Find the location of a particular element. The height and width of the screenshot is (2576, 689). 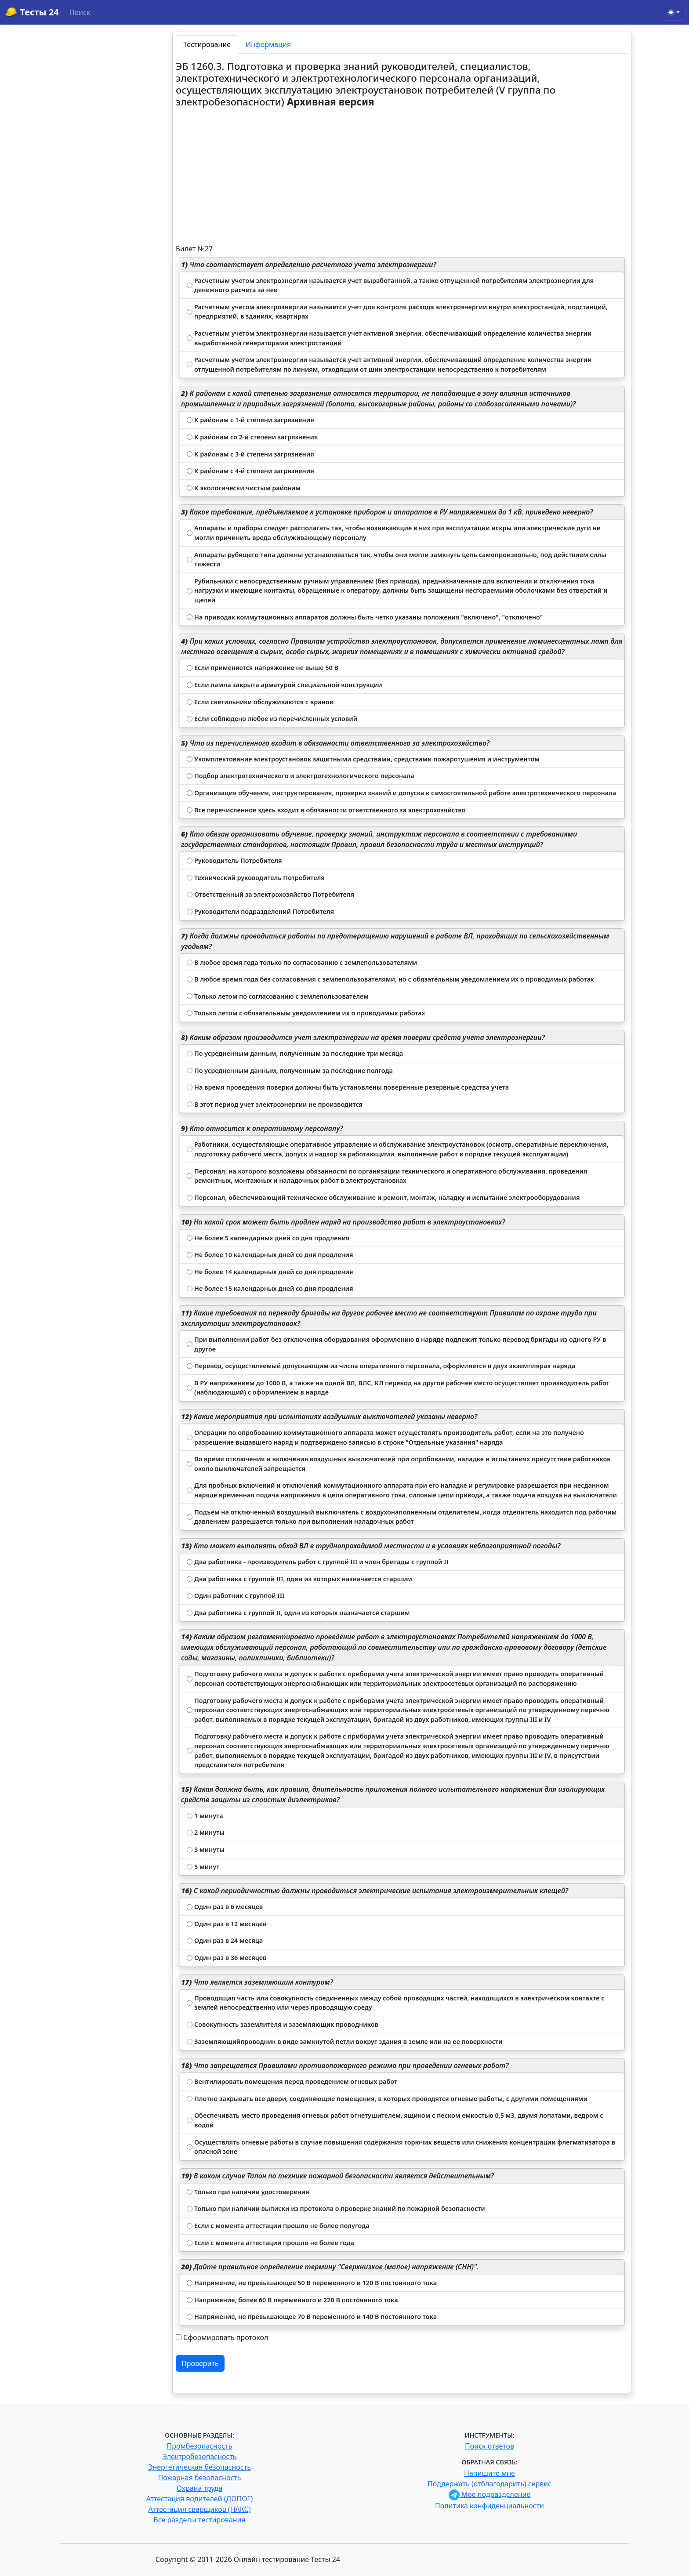

Энергетическая безопасность is located at coordinates (199, 2467).